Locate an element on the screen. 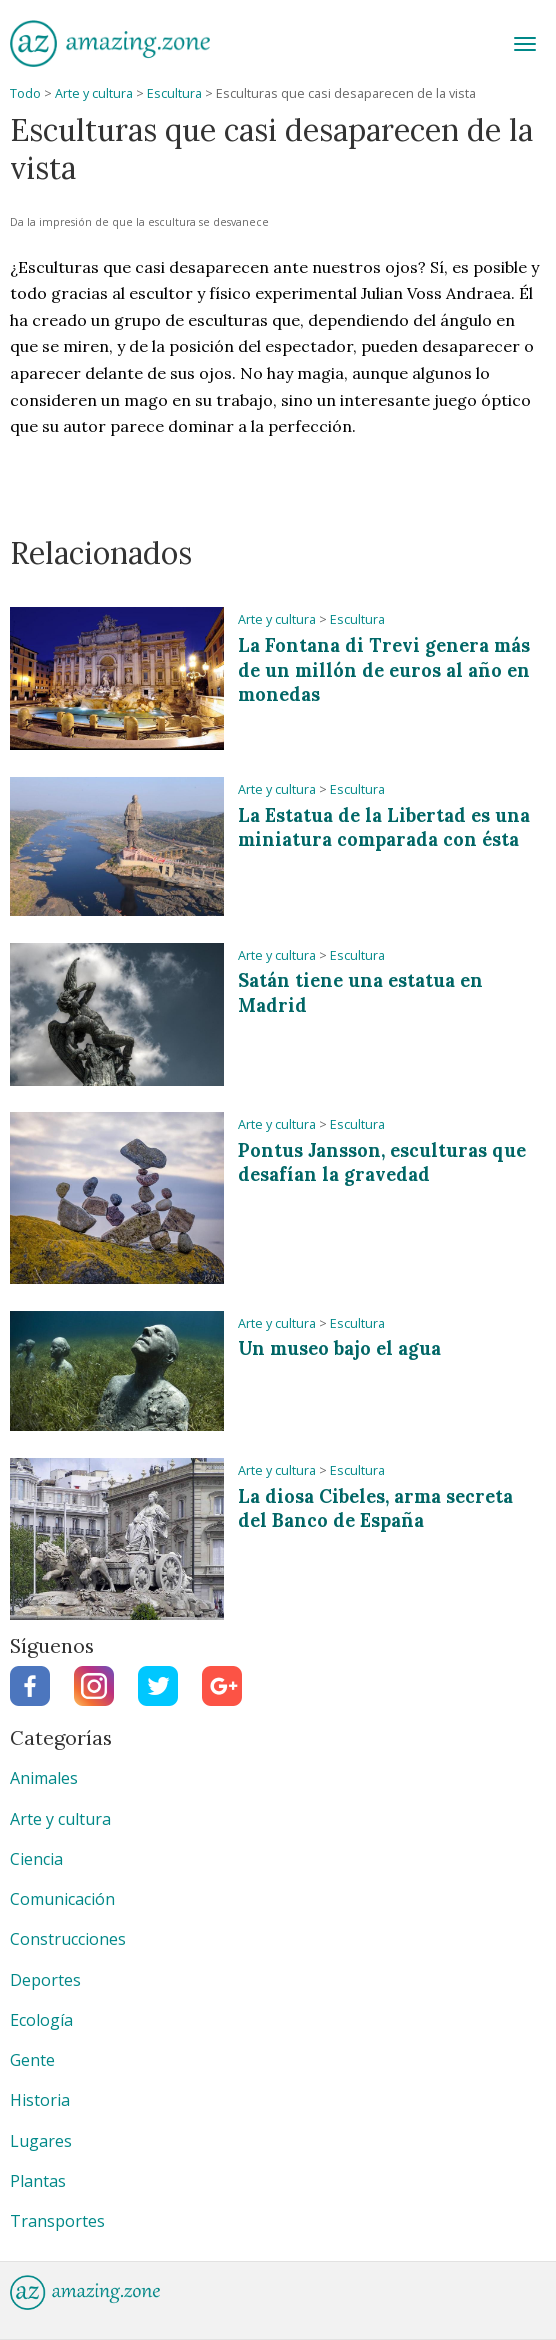  Comunicación is located at coordinates (62, 1899).